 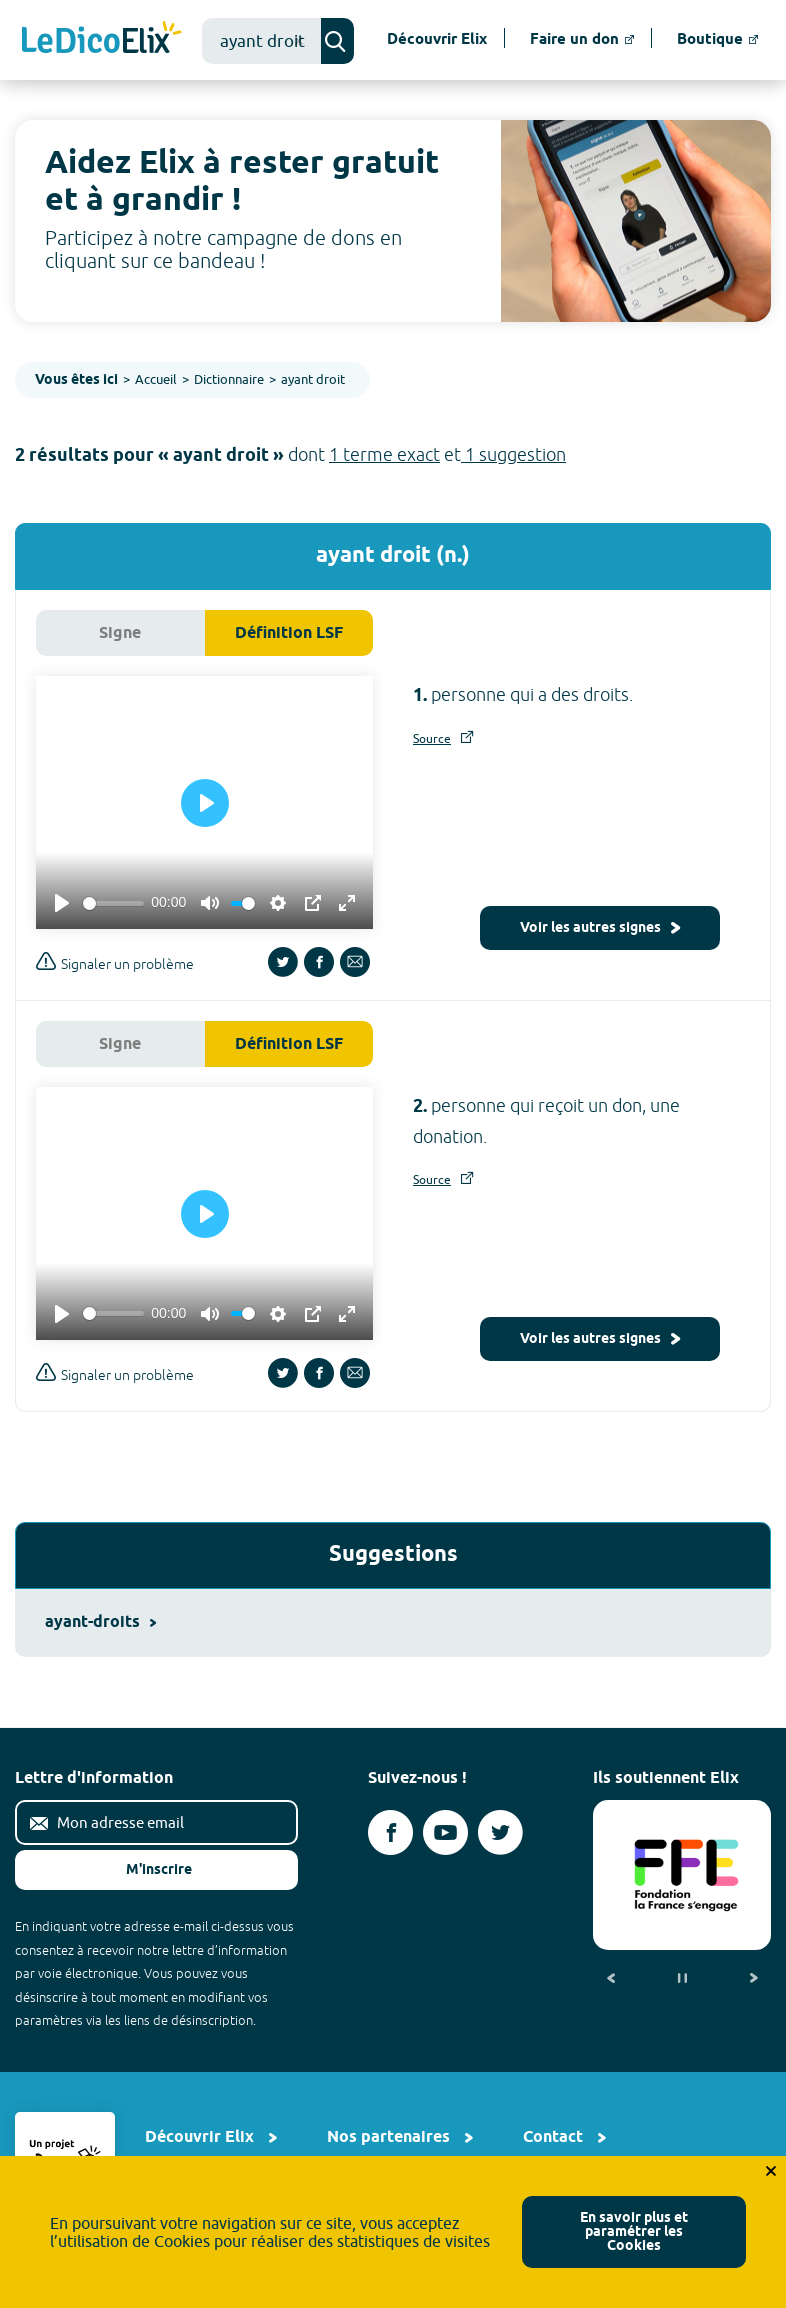 I want to click on [slider], so click(x=113, y=903).